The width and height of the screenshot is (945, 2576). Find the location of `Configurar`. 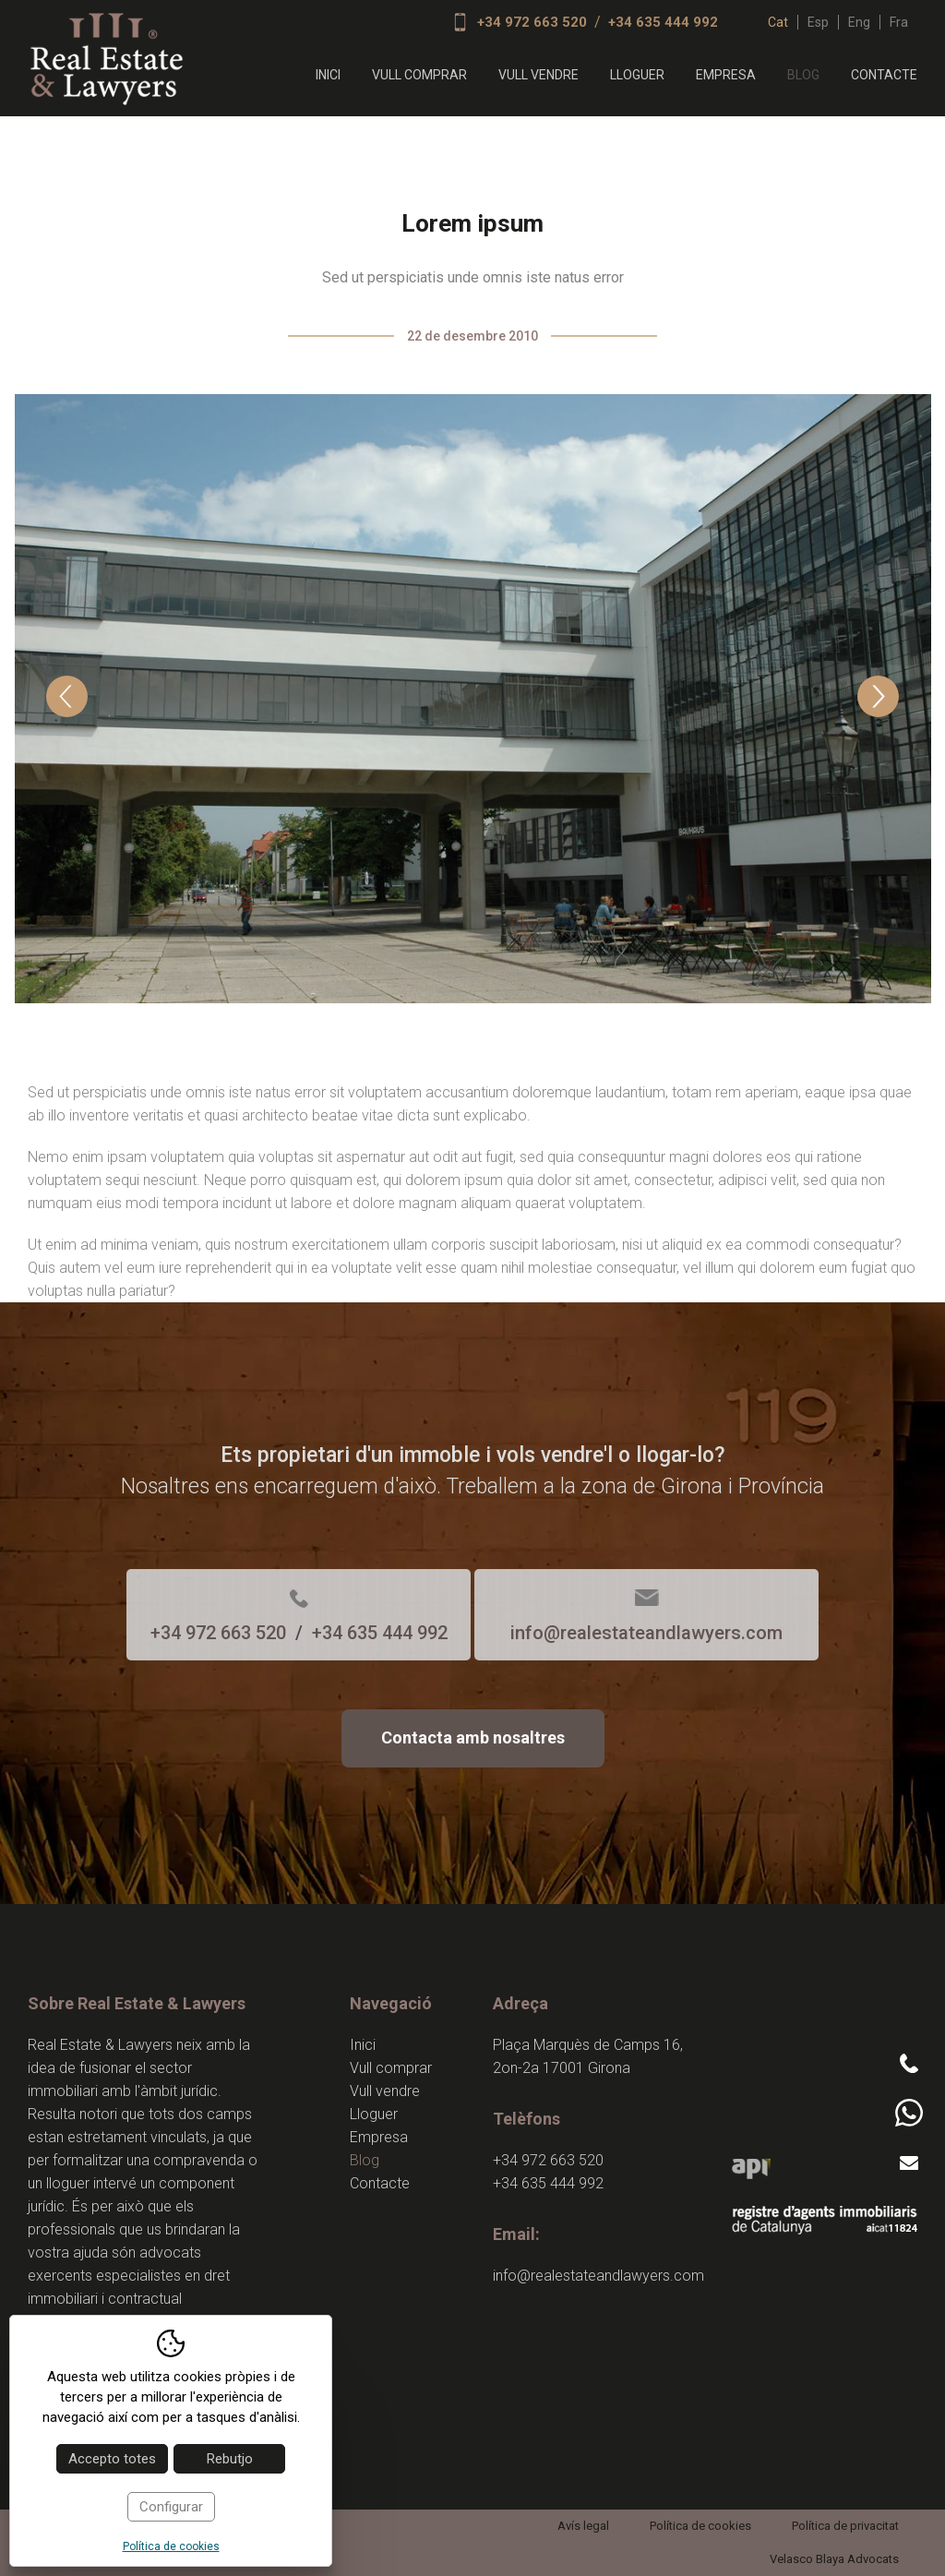

Configurar is located at coordinates (171, 2506).